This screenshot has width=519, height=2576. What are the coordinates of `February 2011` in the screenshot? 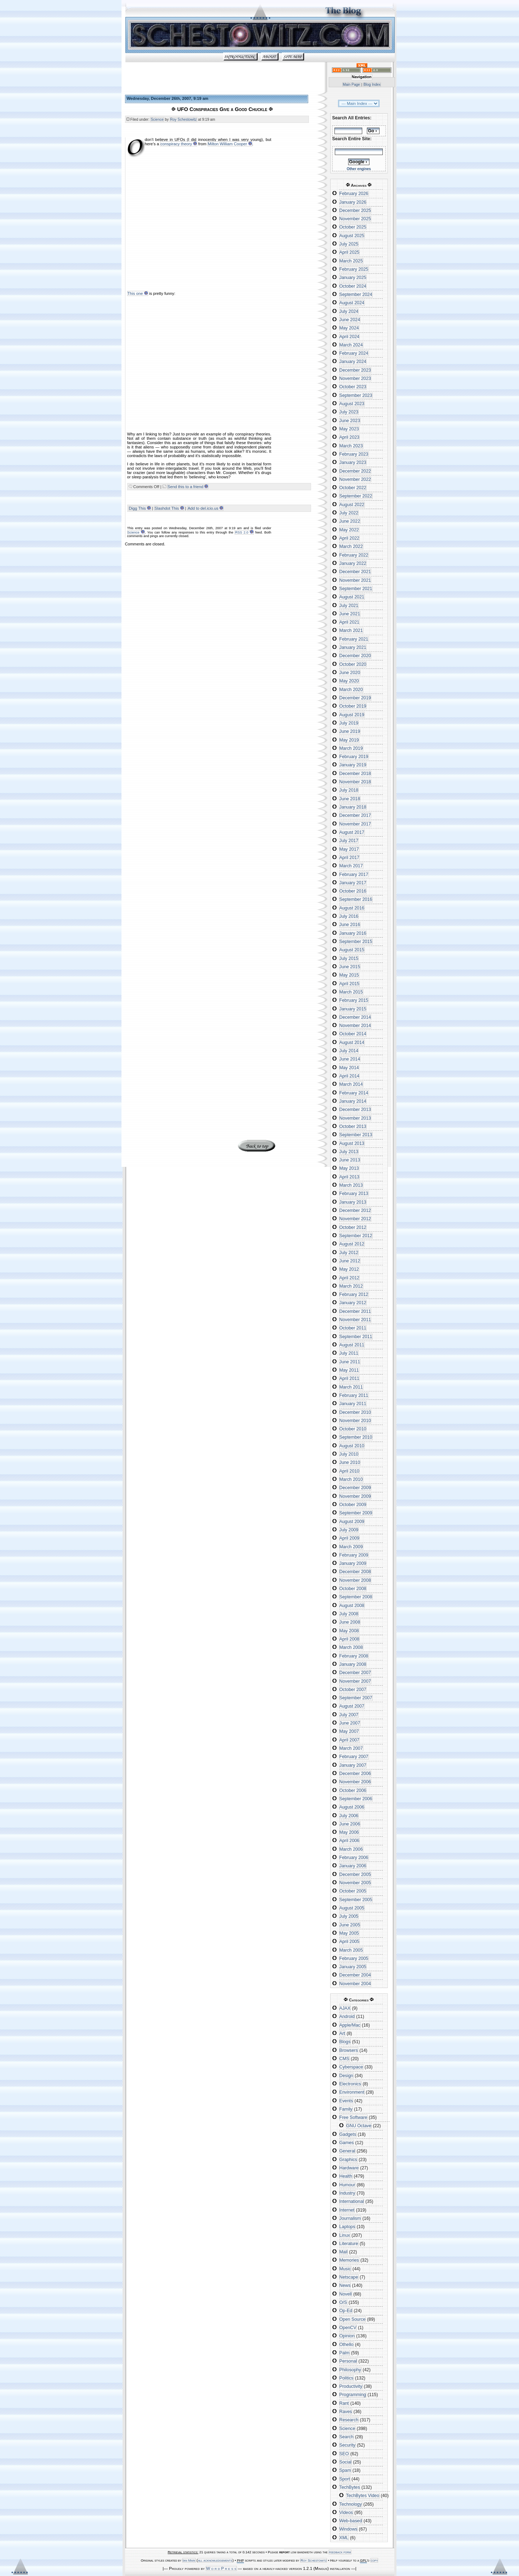 It's located at (354, 1395).